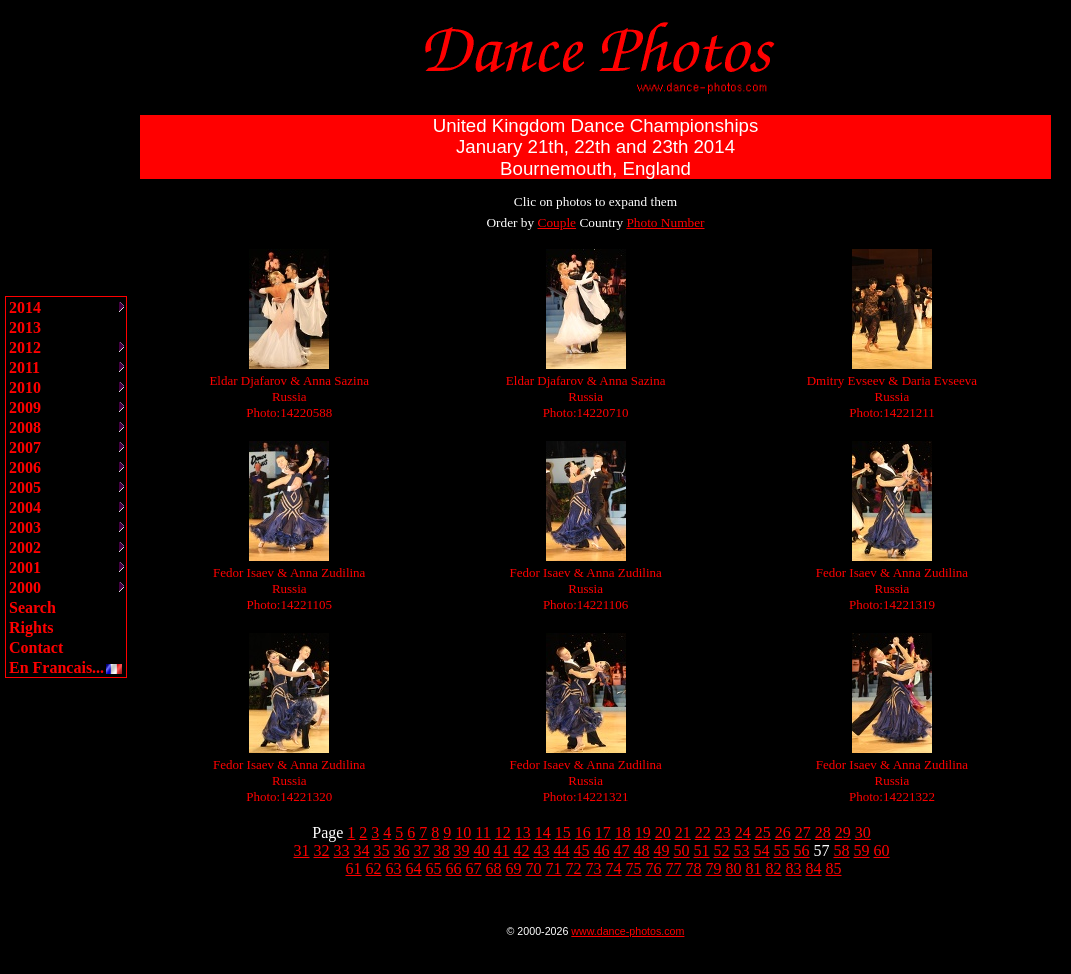 The height and width of the screenshot is (974, 1071). What do you see at coordinates (354, 868) in the screenshot?
I see `61` at bounding box center [354, 868].